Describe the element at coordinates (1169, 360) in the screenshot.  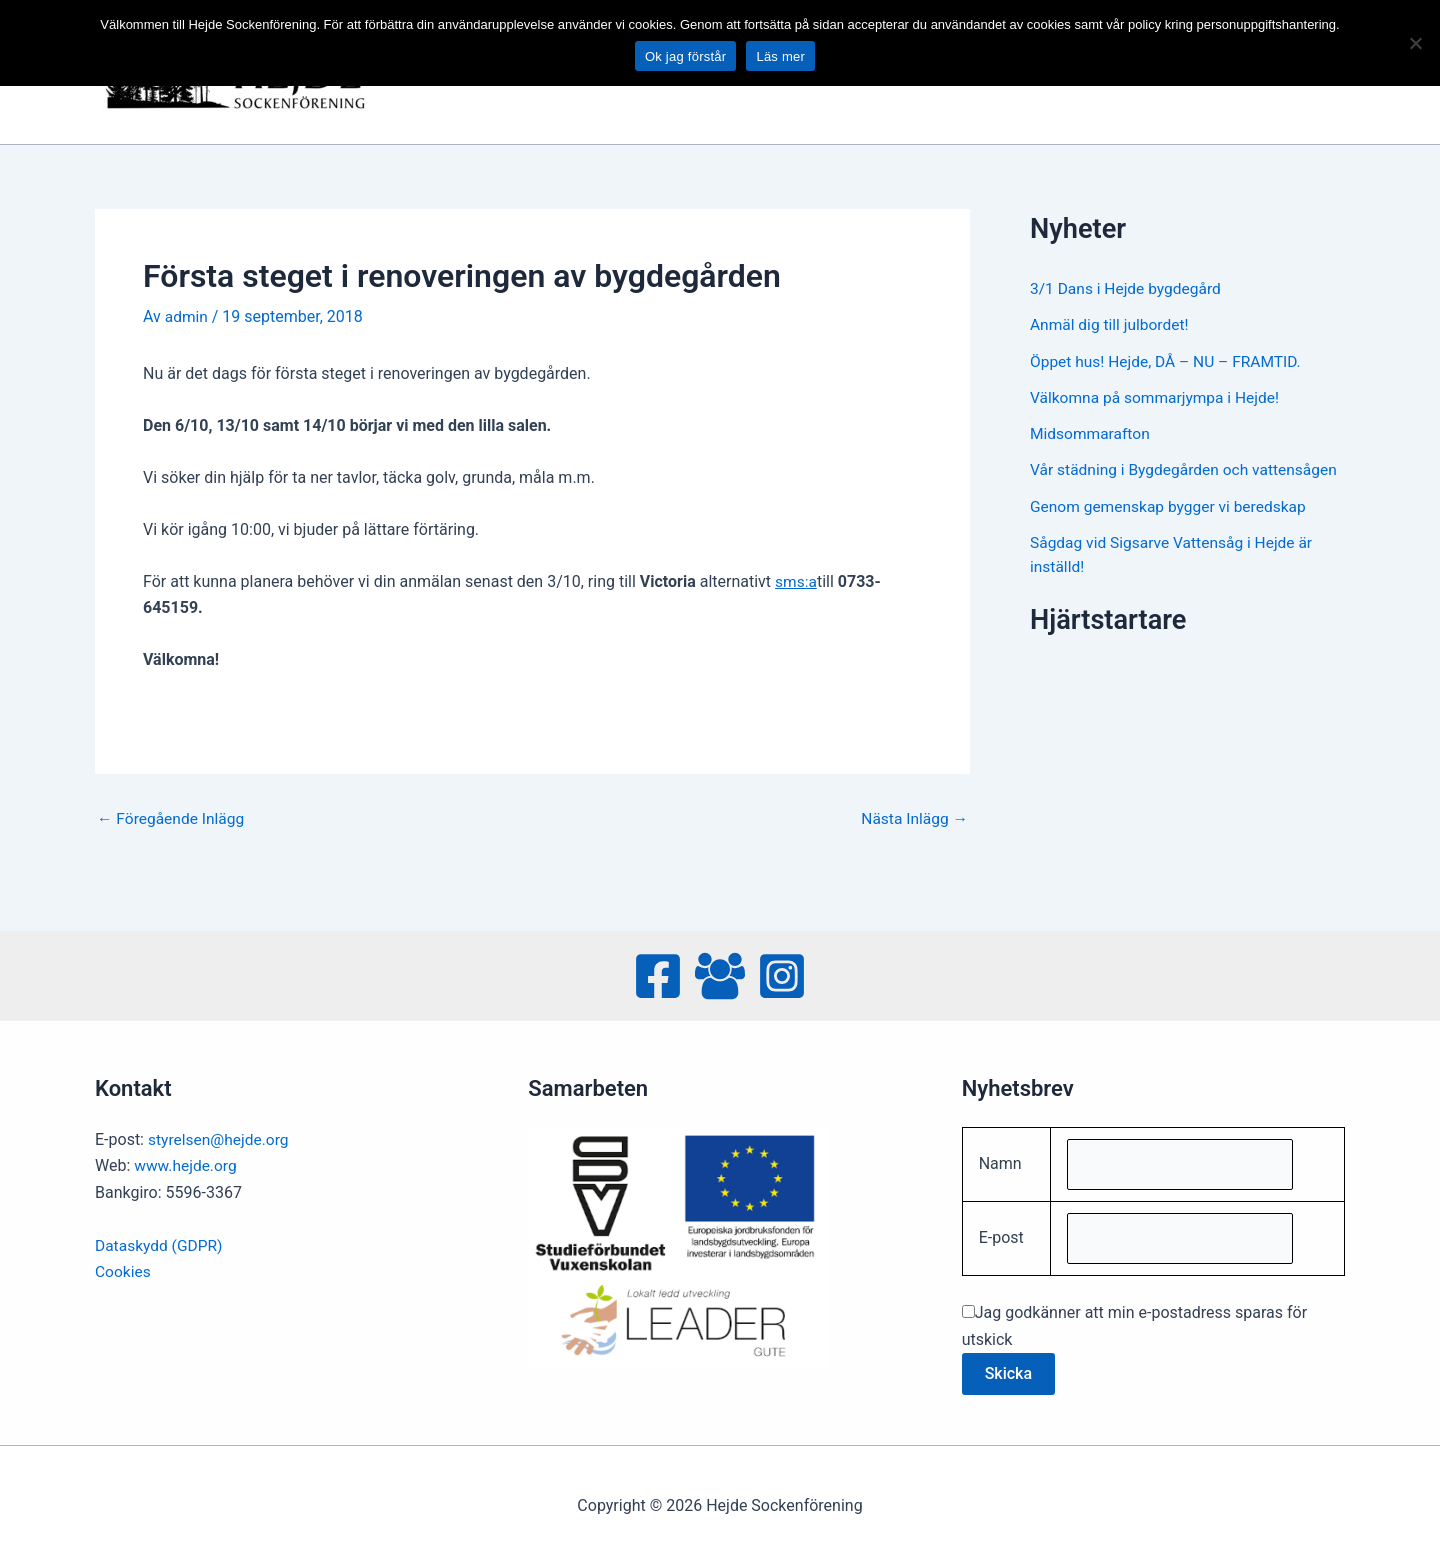
I see `Öppet hus! Hejde, DÅ – NU – FRAMTID.` at that location.